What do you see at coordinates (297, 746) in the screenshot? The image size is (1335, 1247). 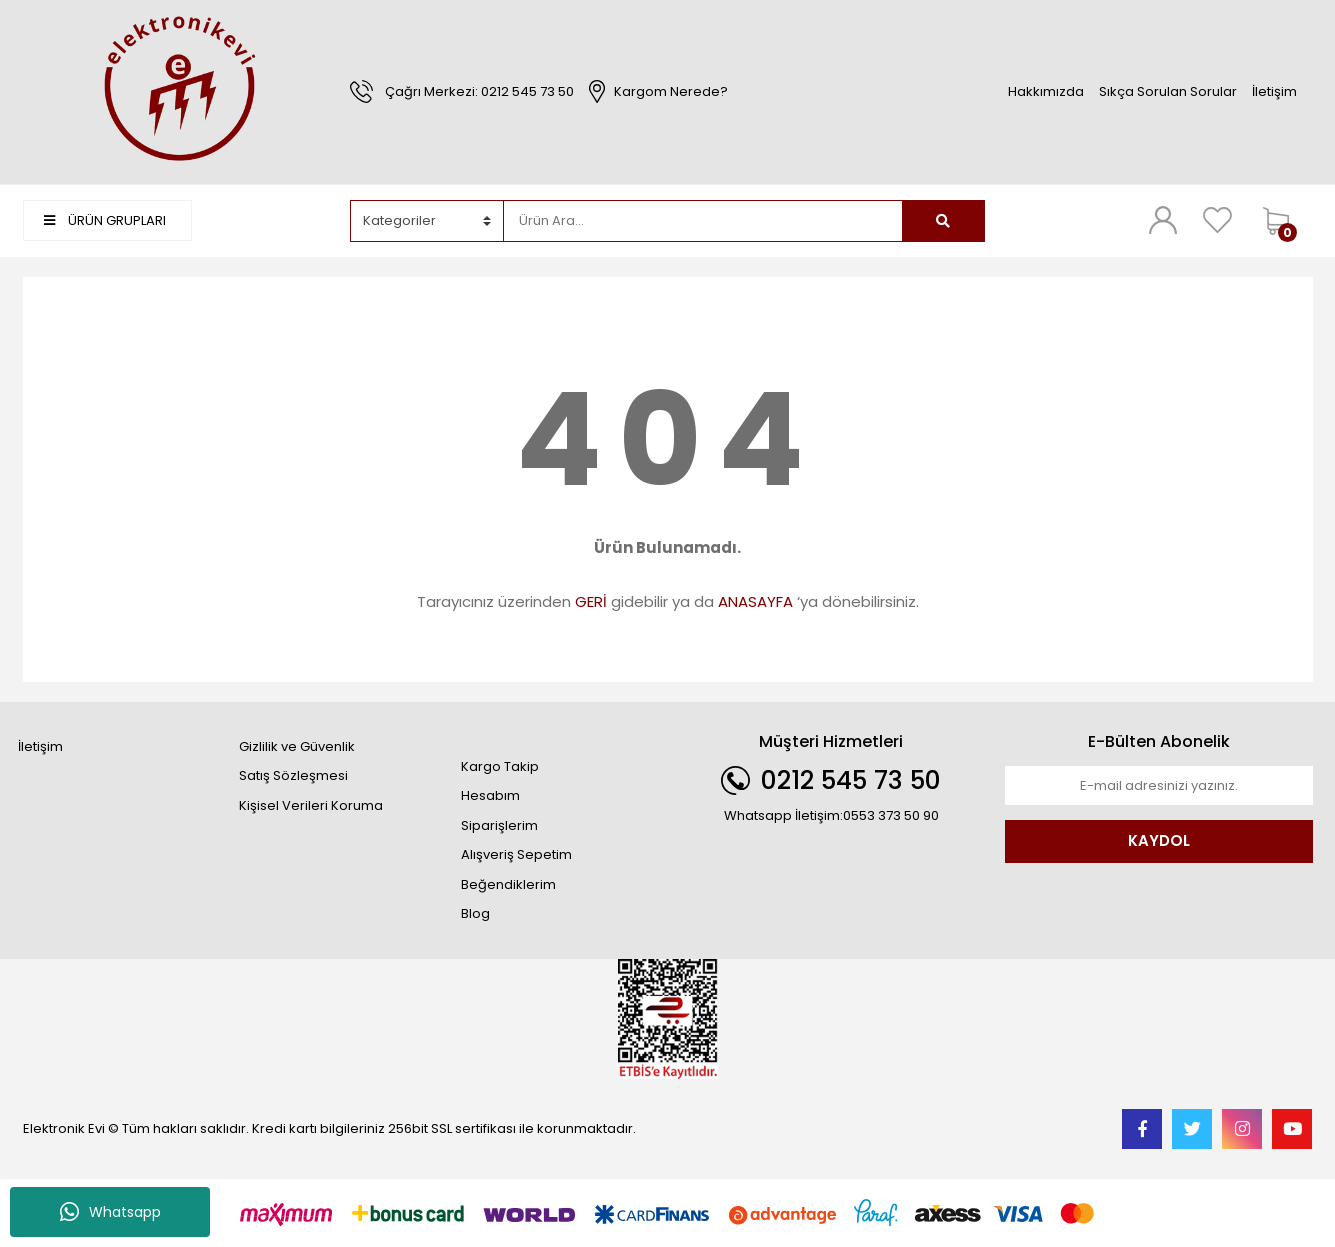 I see `Gizlilik ve Güvenlik` at bounding box center [297, 746].